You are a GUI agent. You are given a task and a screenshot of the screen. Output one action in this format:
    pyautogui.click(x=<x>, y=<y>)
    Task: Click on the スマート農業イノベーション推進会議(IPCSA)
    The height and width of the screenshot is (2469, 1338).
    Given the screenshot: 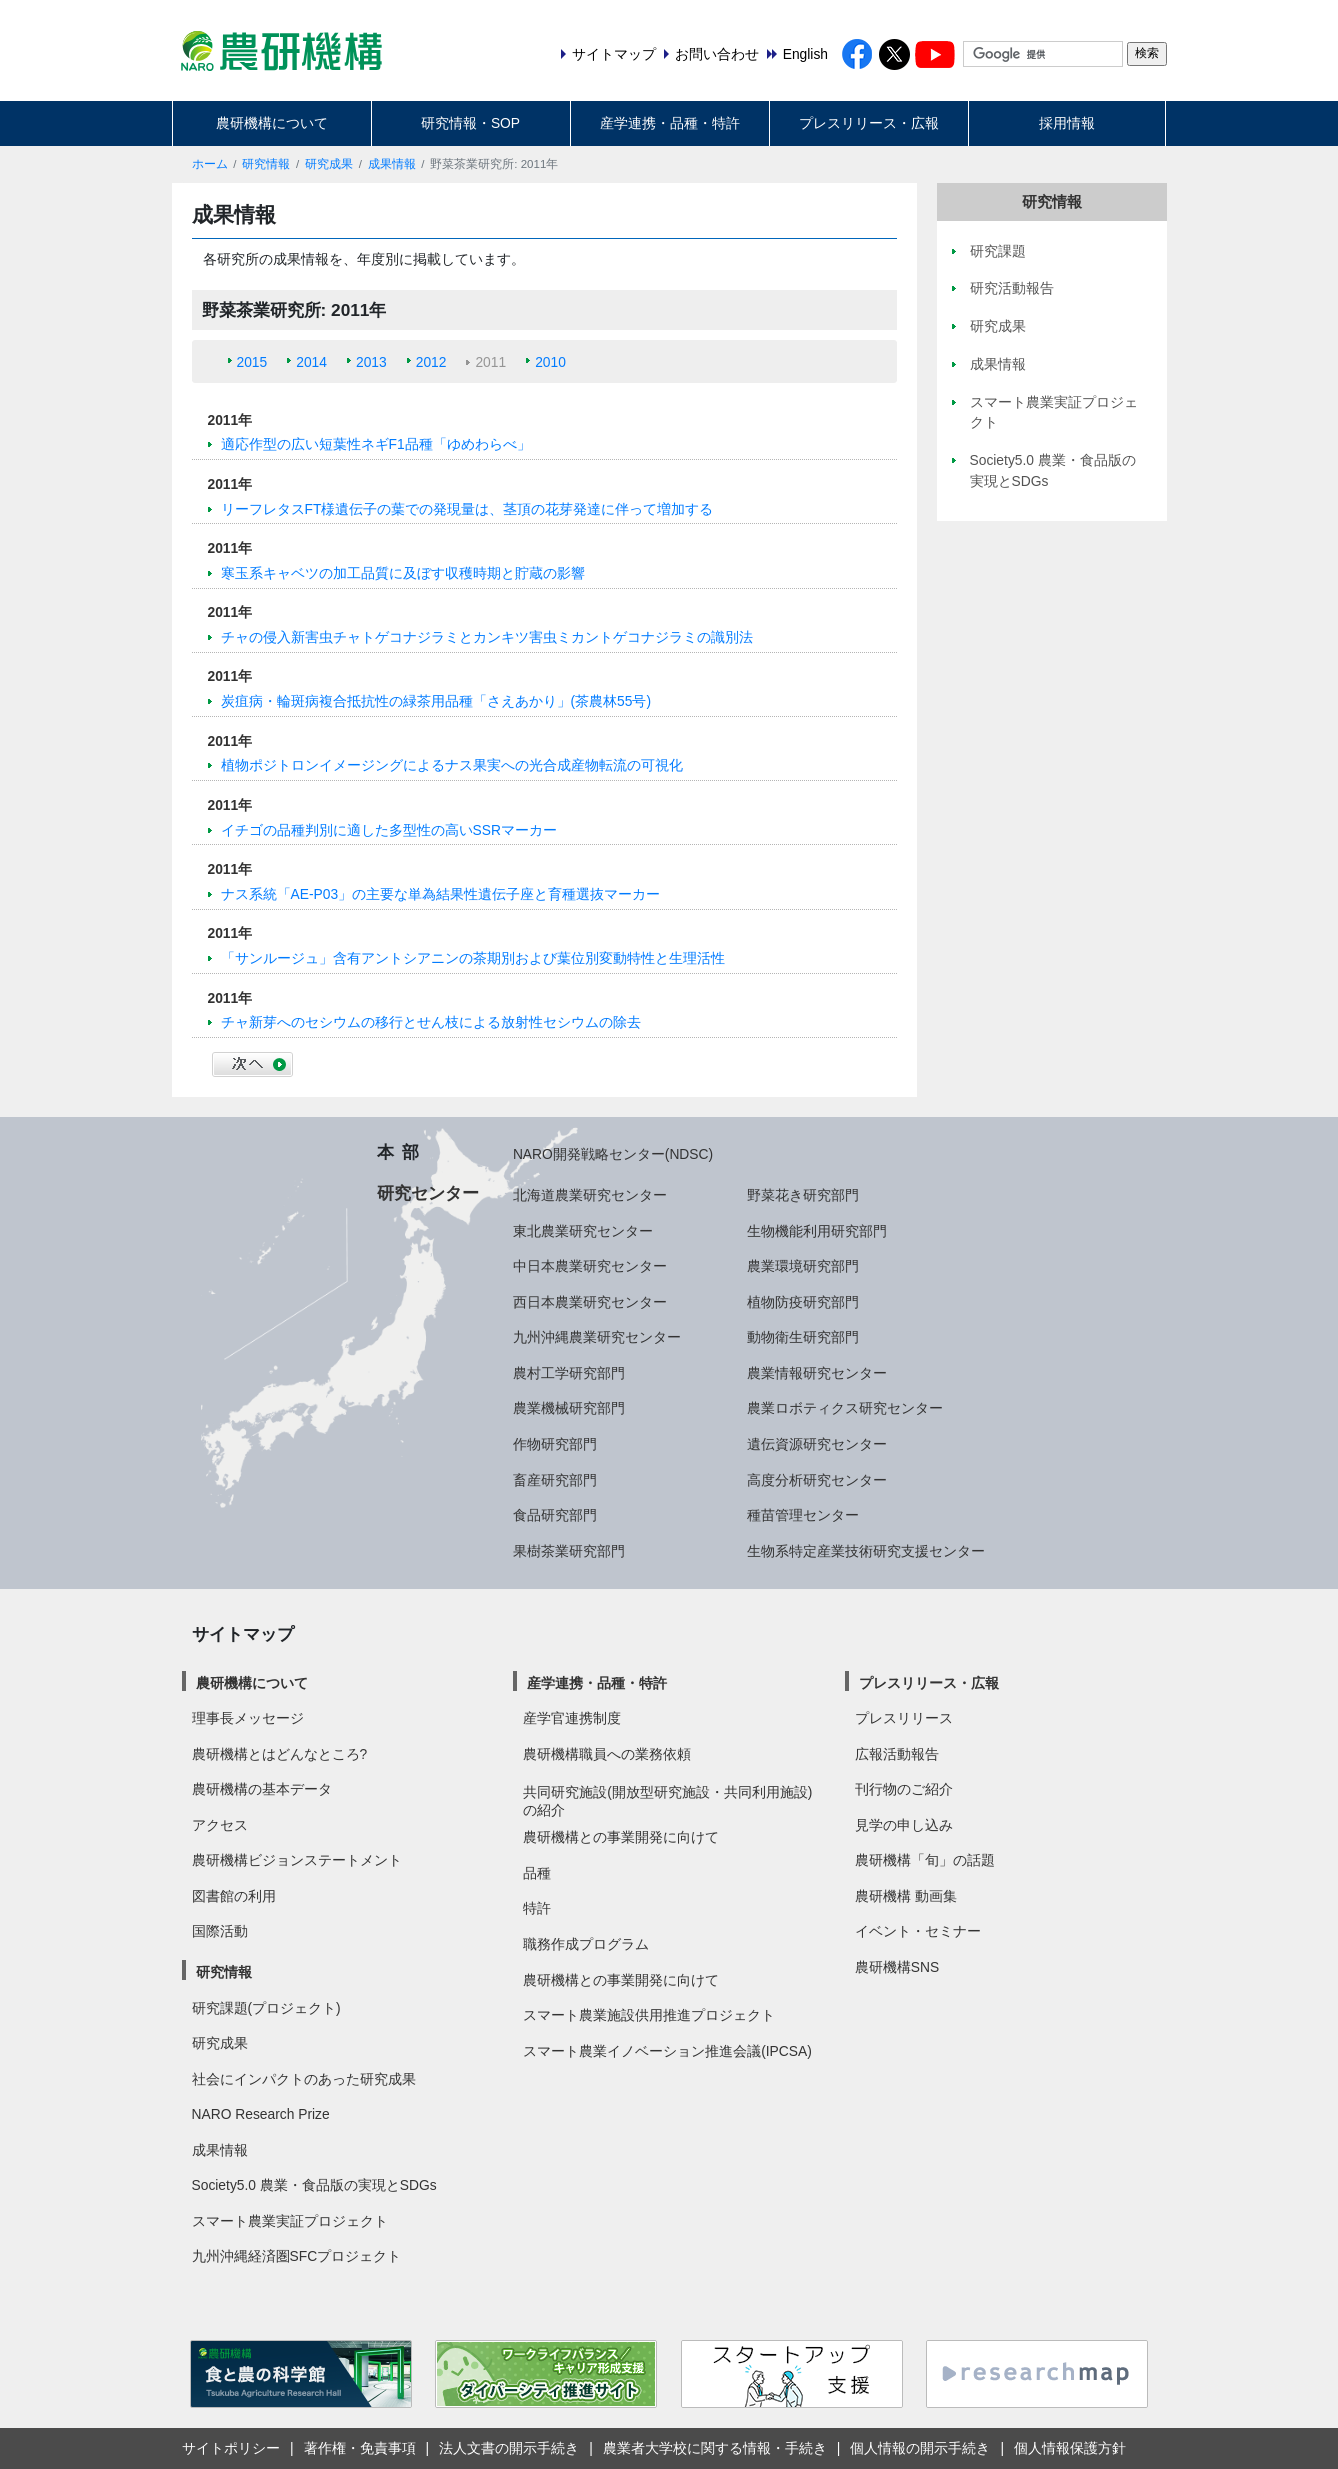 What is the action you would take?
    pyautogui.click(x=667, y=2051)
    